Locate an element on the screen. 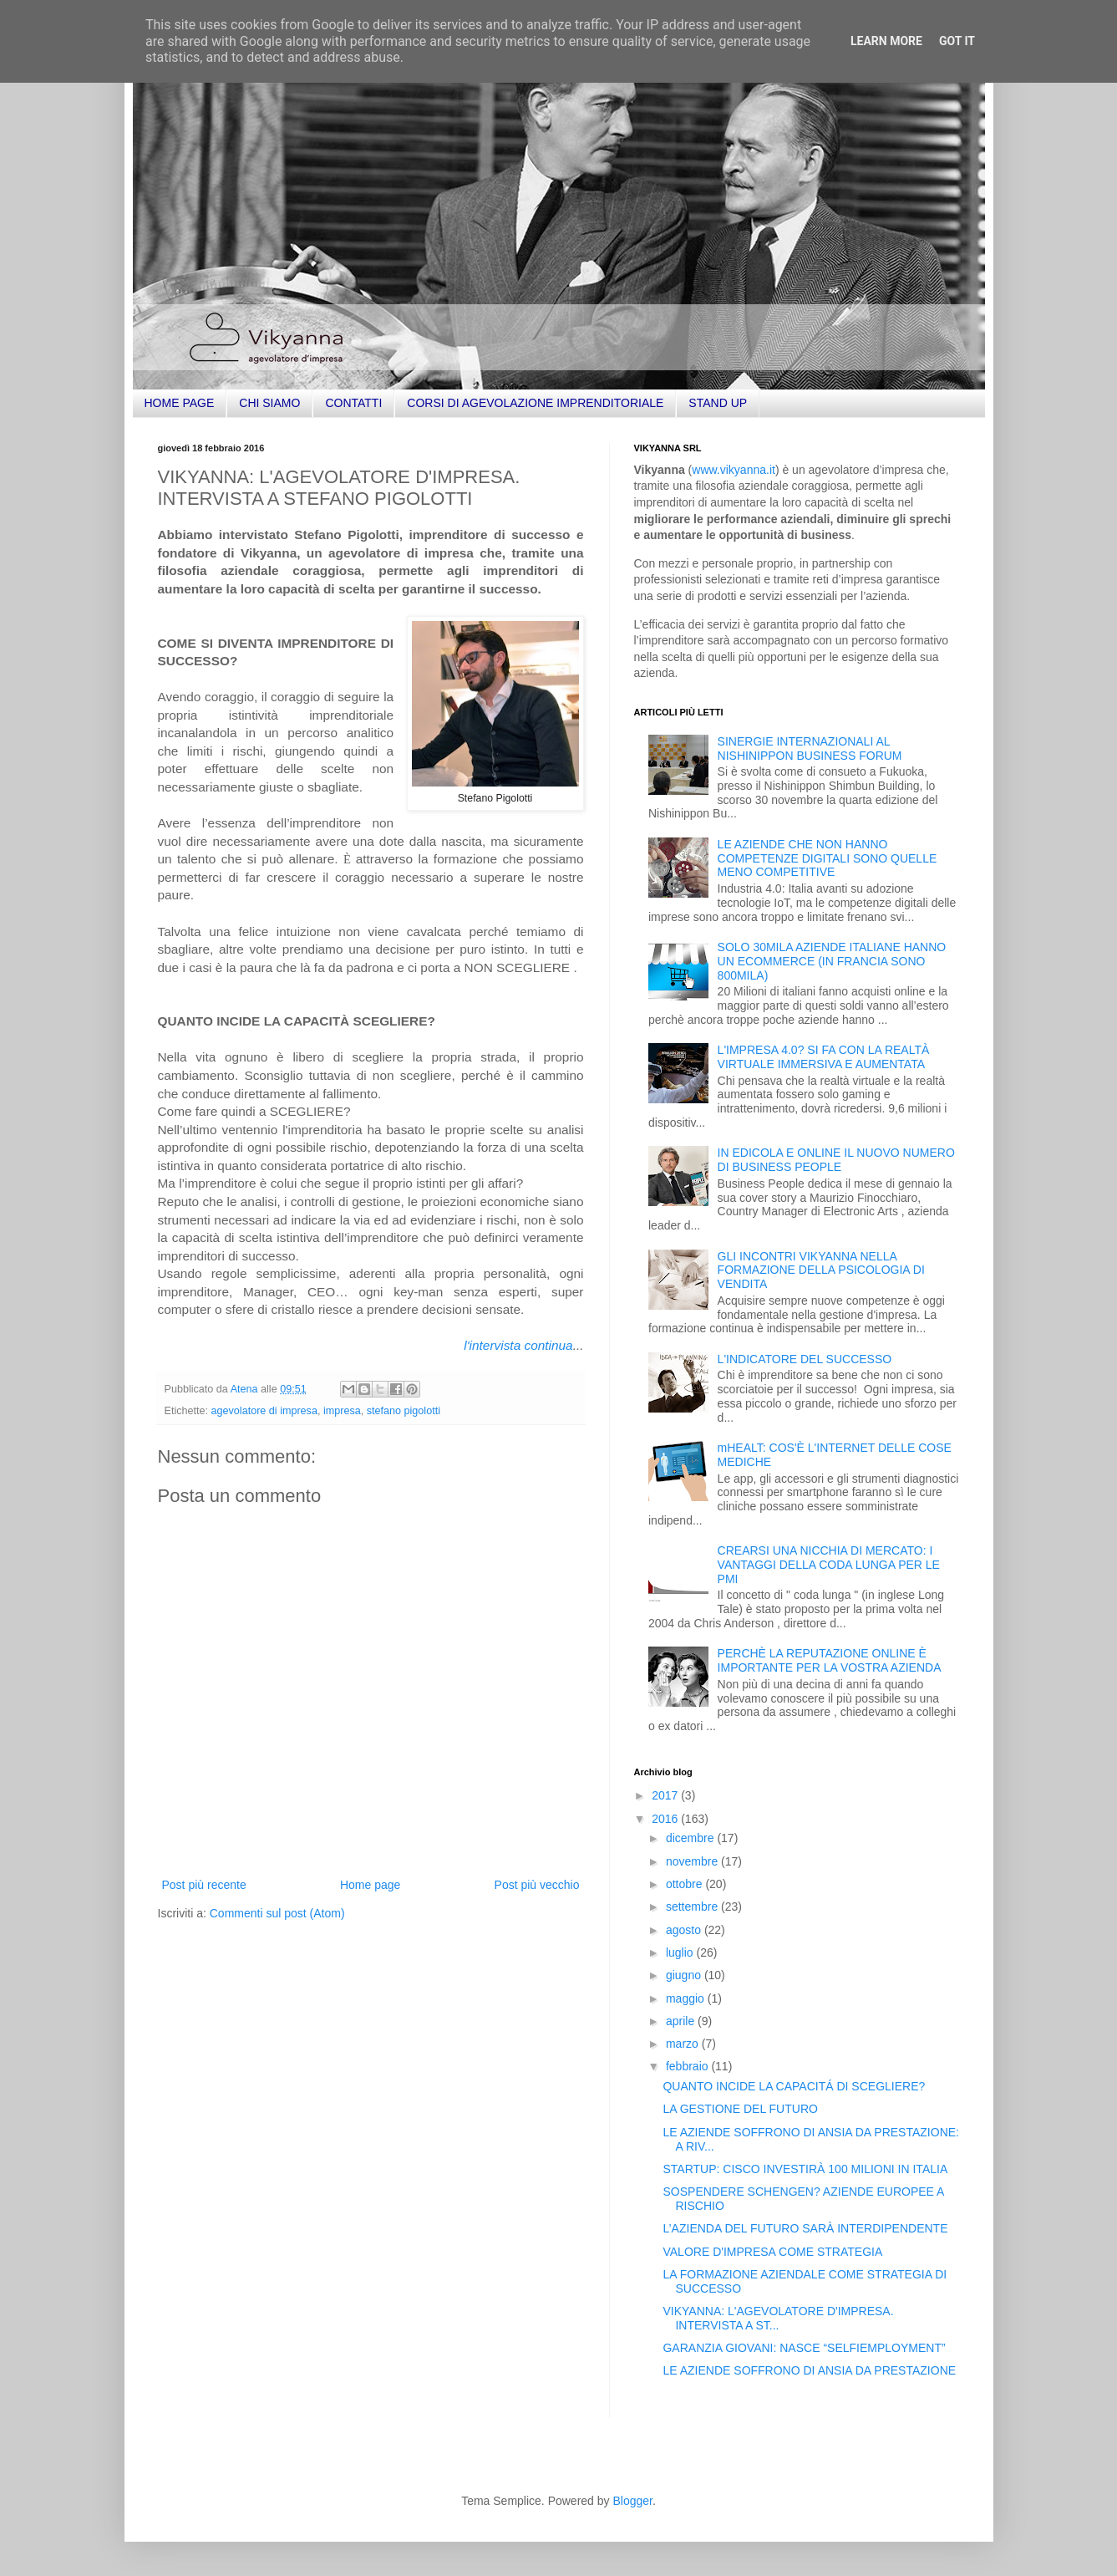 This screenshot has height=2576, width=1117. ottobre is located at coordinates (685, 1884).